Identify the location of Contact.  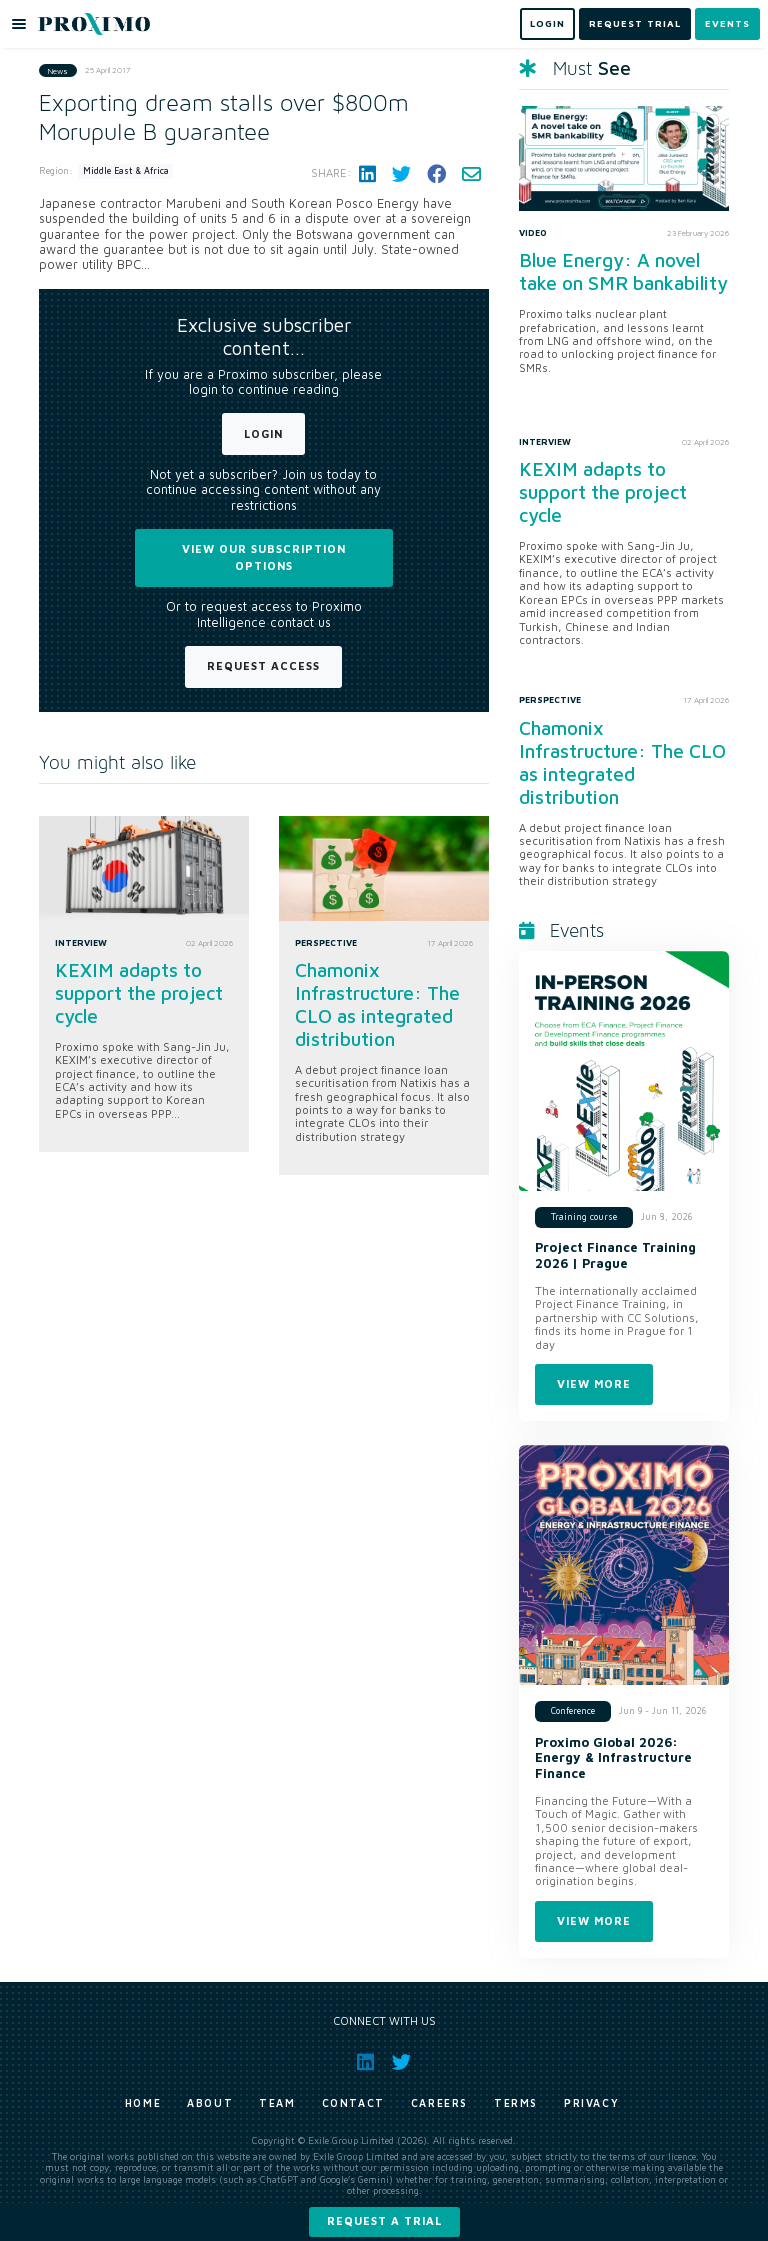
(353, 2103).